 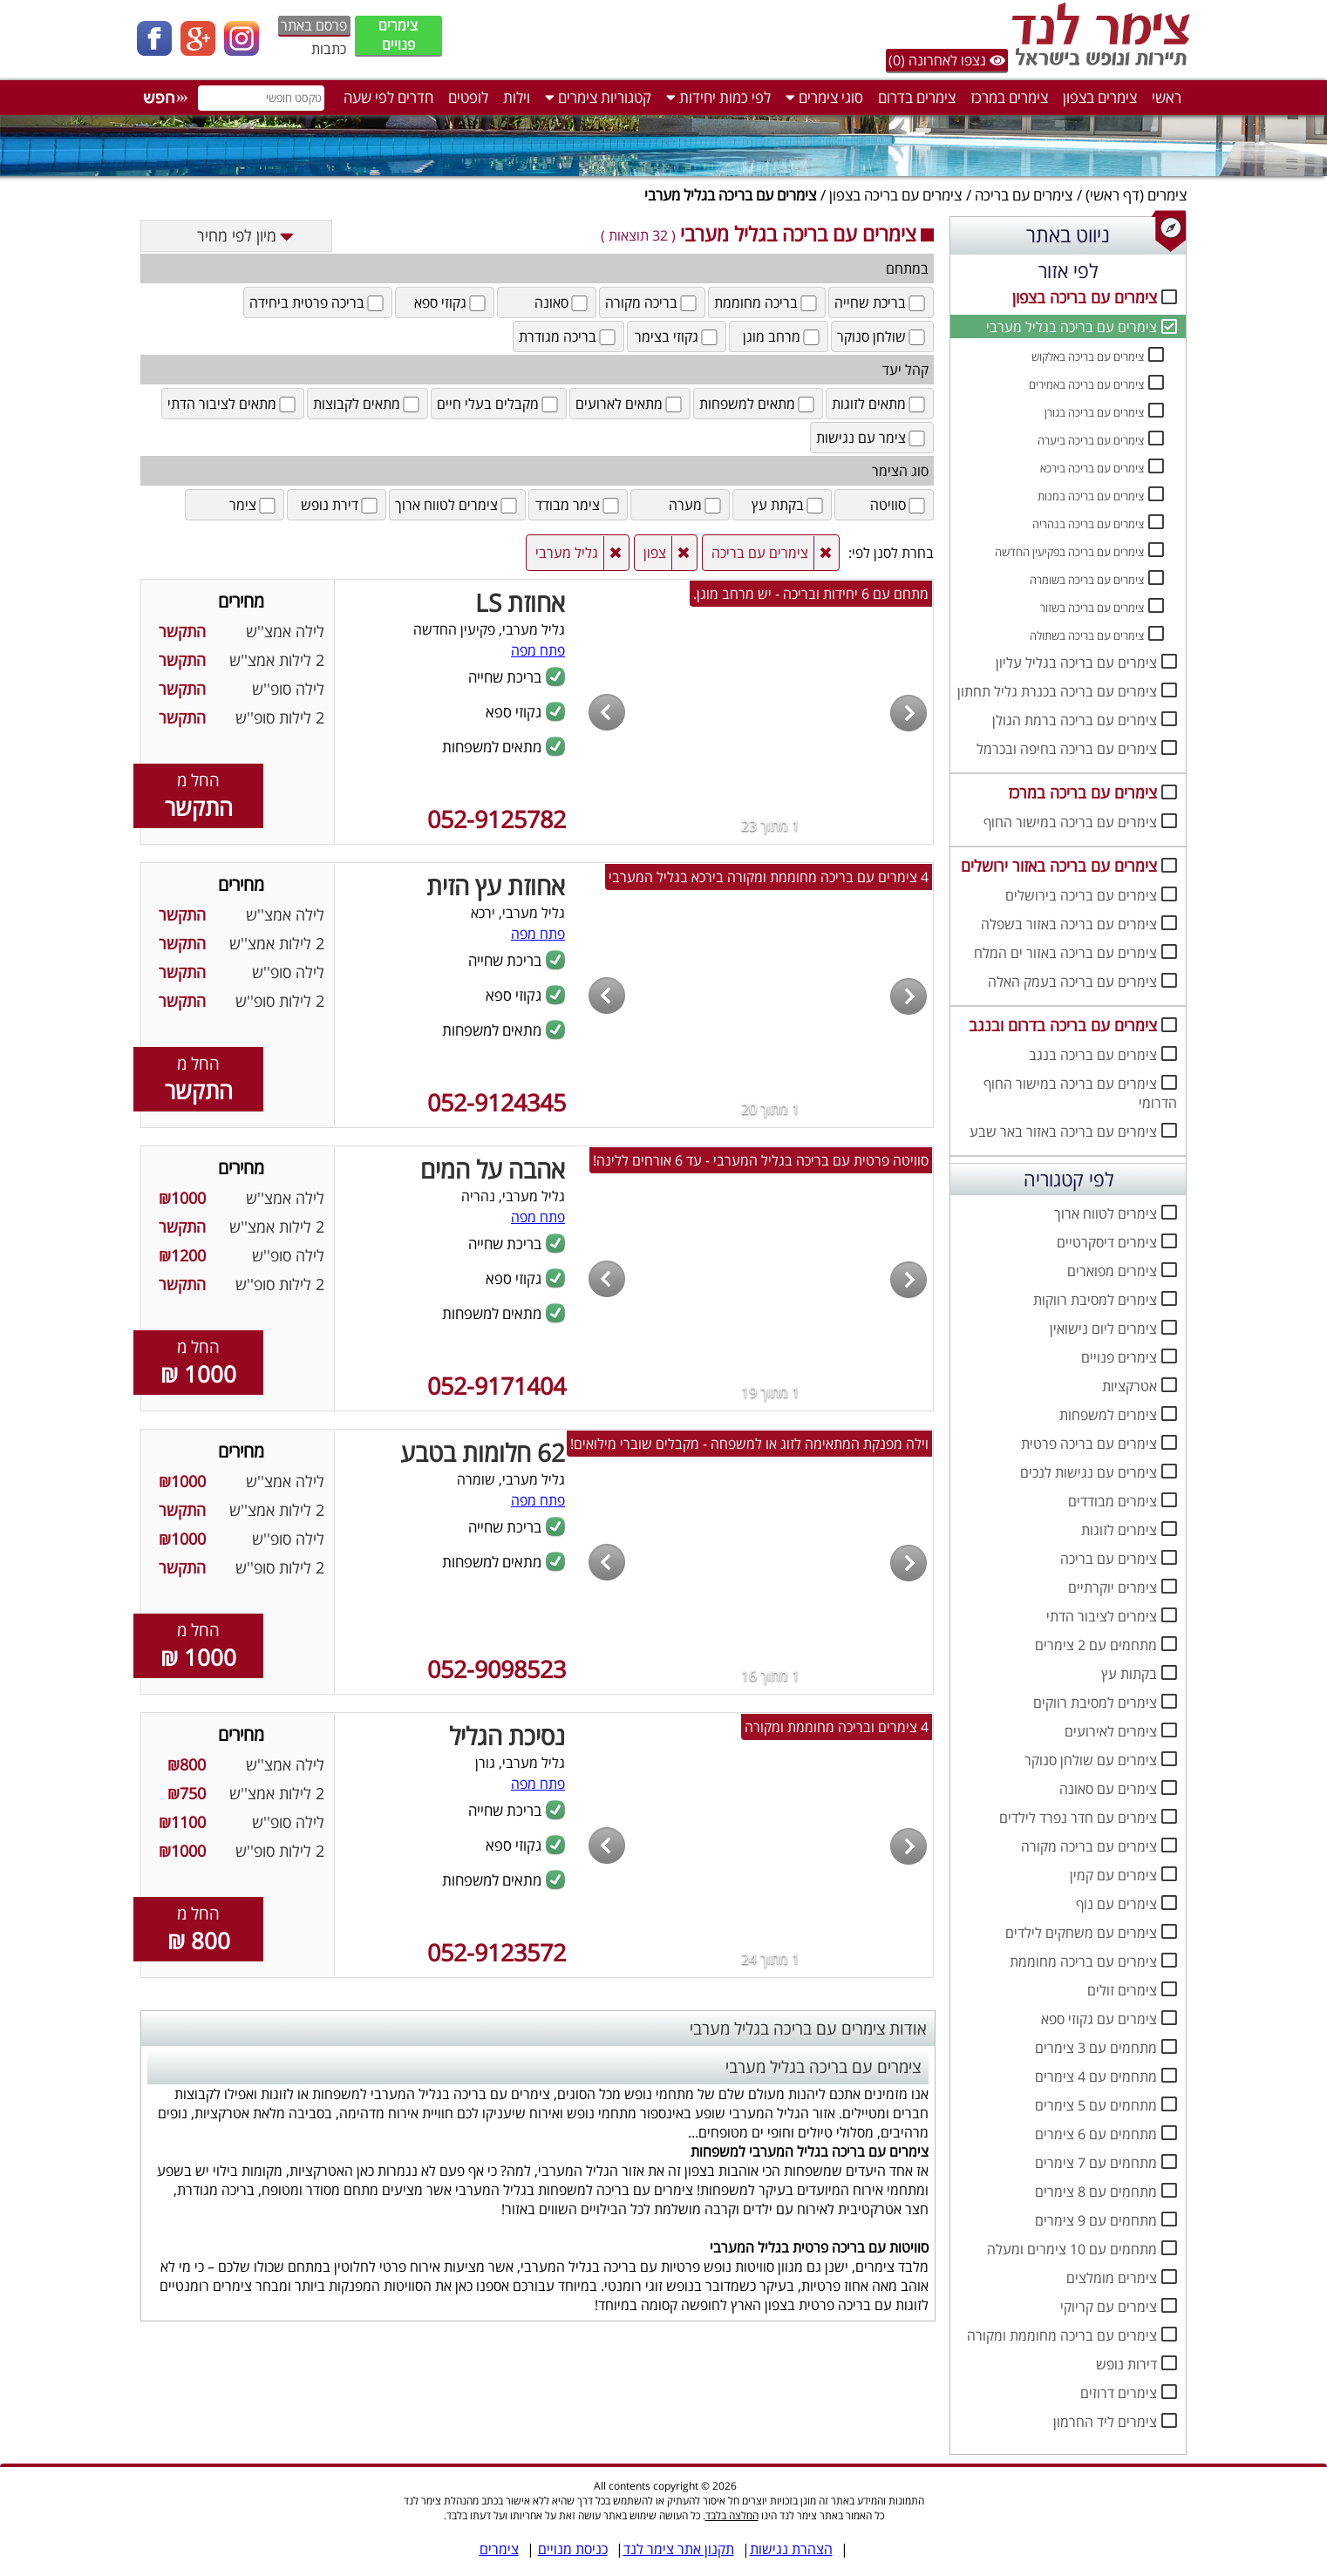 I want to click on מתחמים עם 9 צימרים, so click(x=1096, y=2220).